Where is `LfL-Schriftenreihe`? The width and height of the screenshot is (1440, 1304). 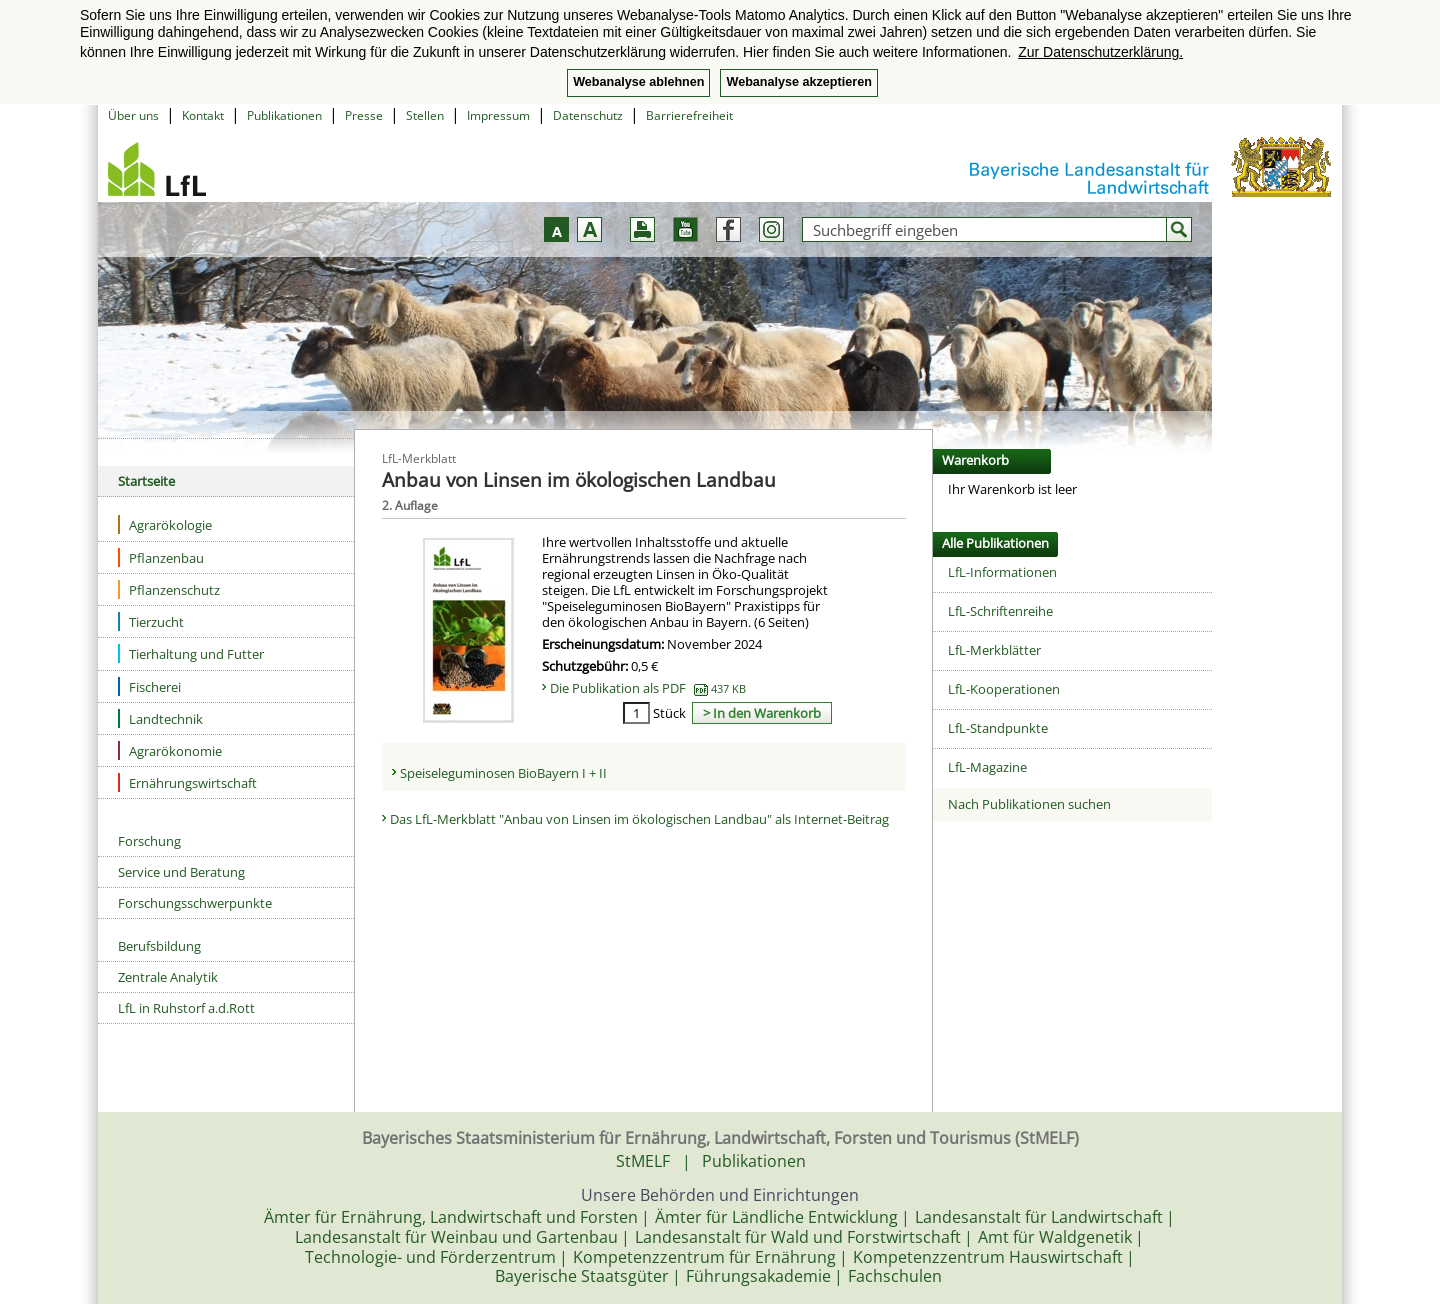
LfL-Schriftenreihe is located at coordinates (1000, 611).